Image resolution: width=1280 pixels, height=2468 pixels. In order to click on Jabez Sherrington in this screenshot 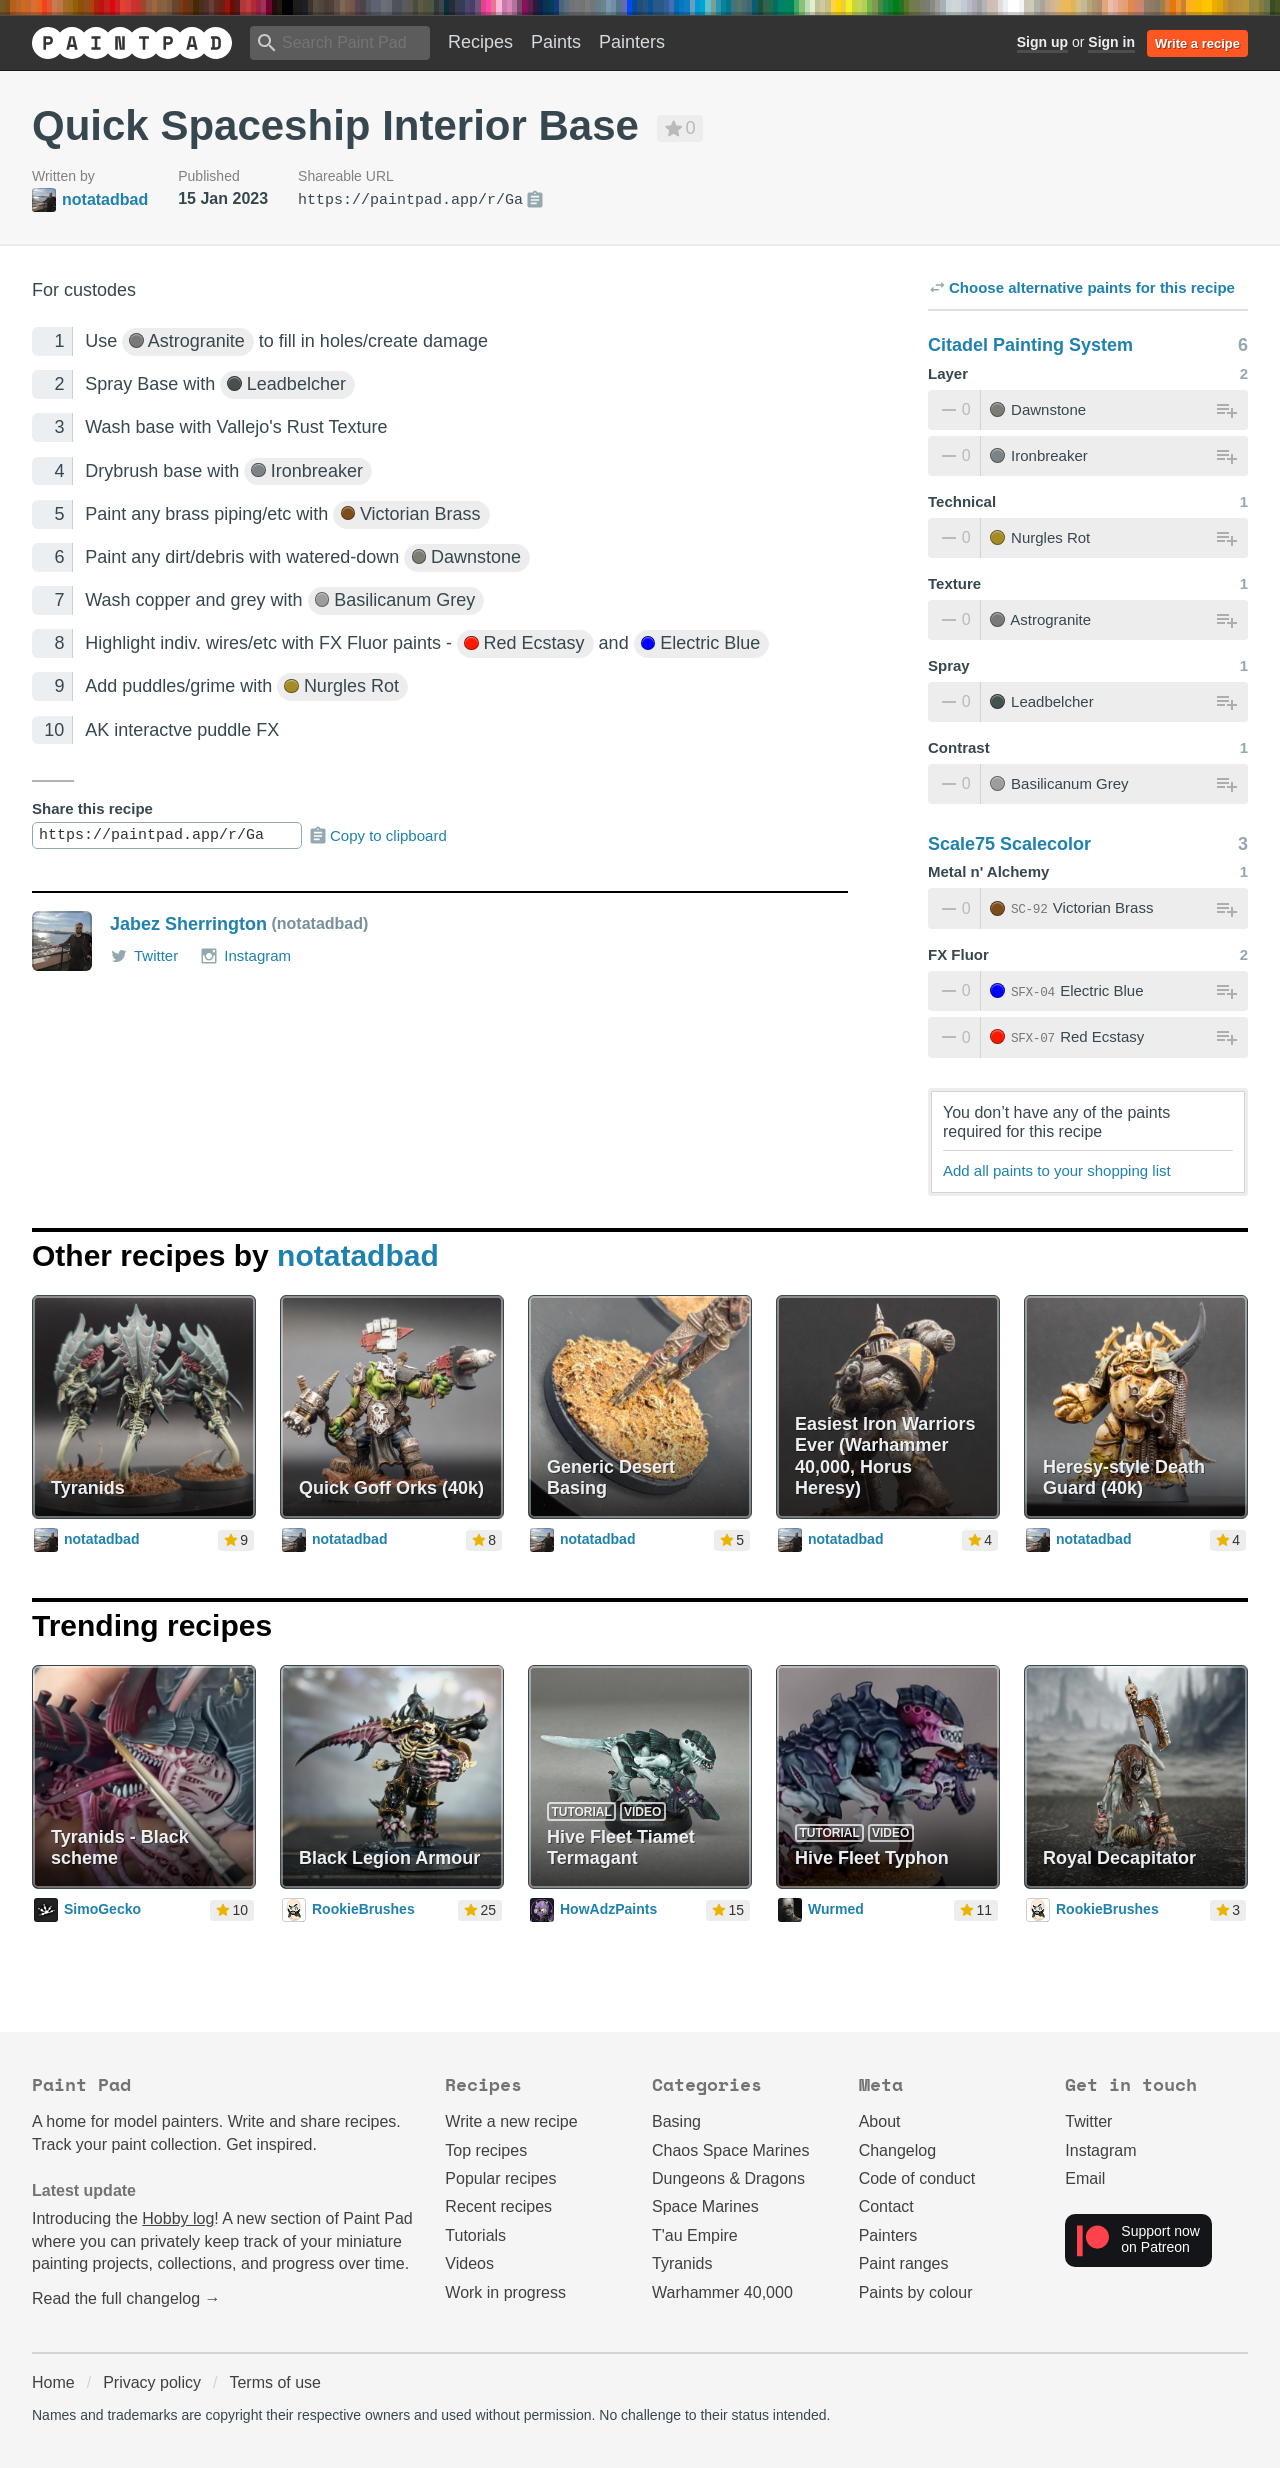, I will do `click(188, 924)`.